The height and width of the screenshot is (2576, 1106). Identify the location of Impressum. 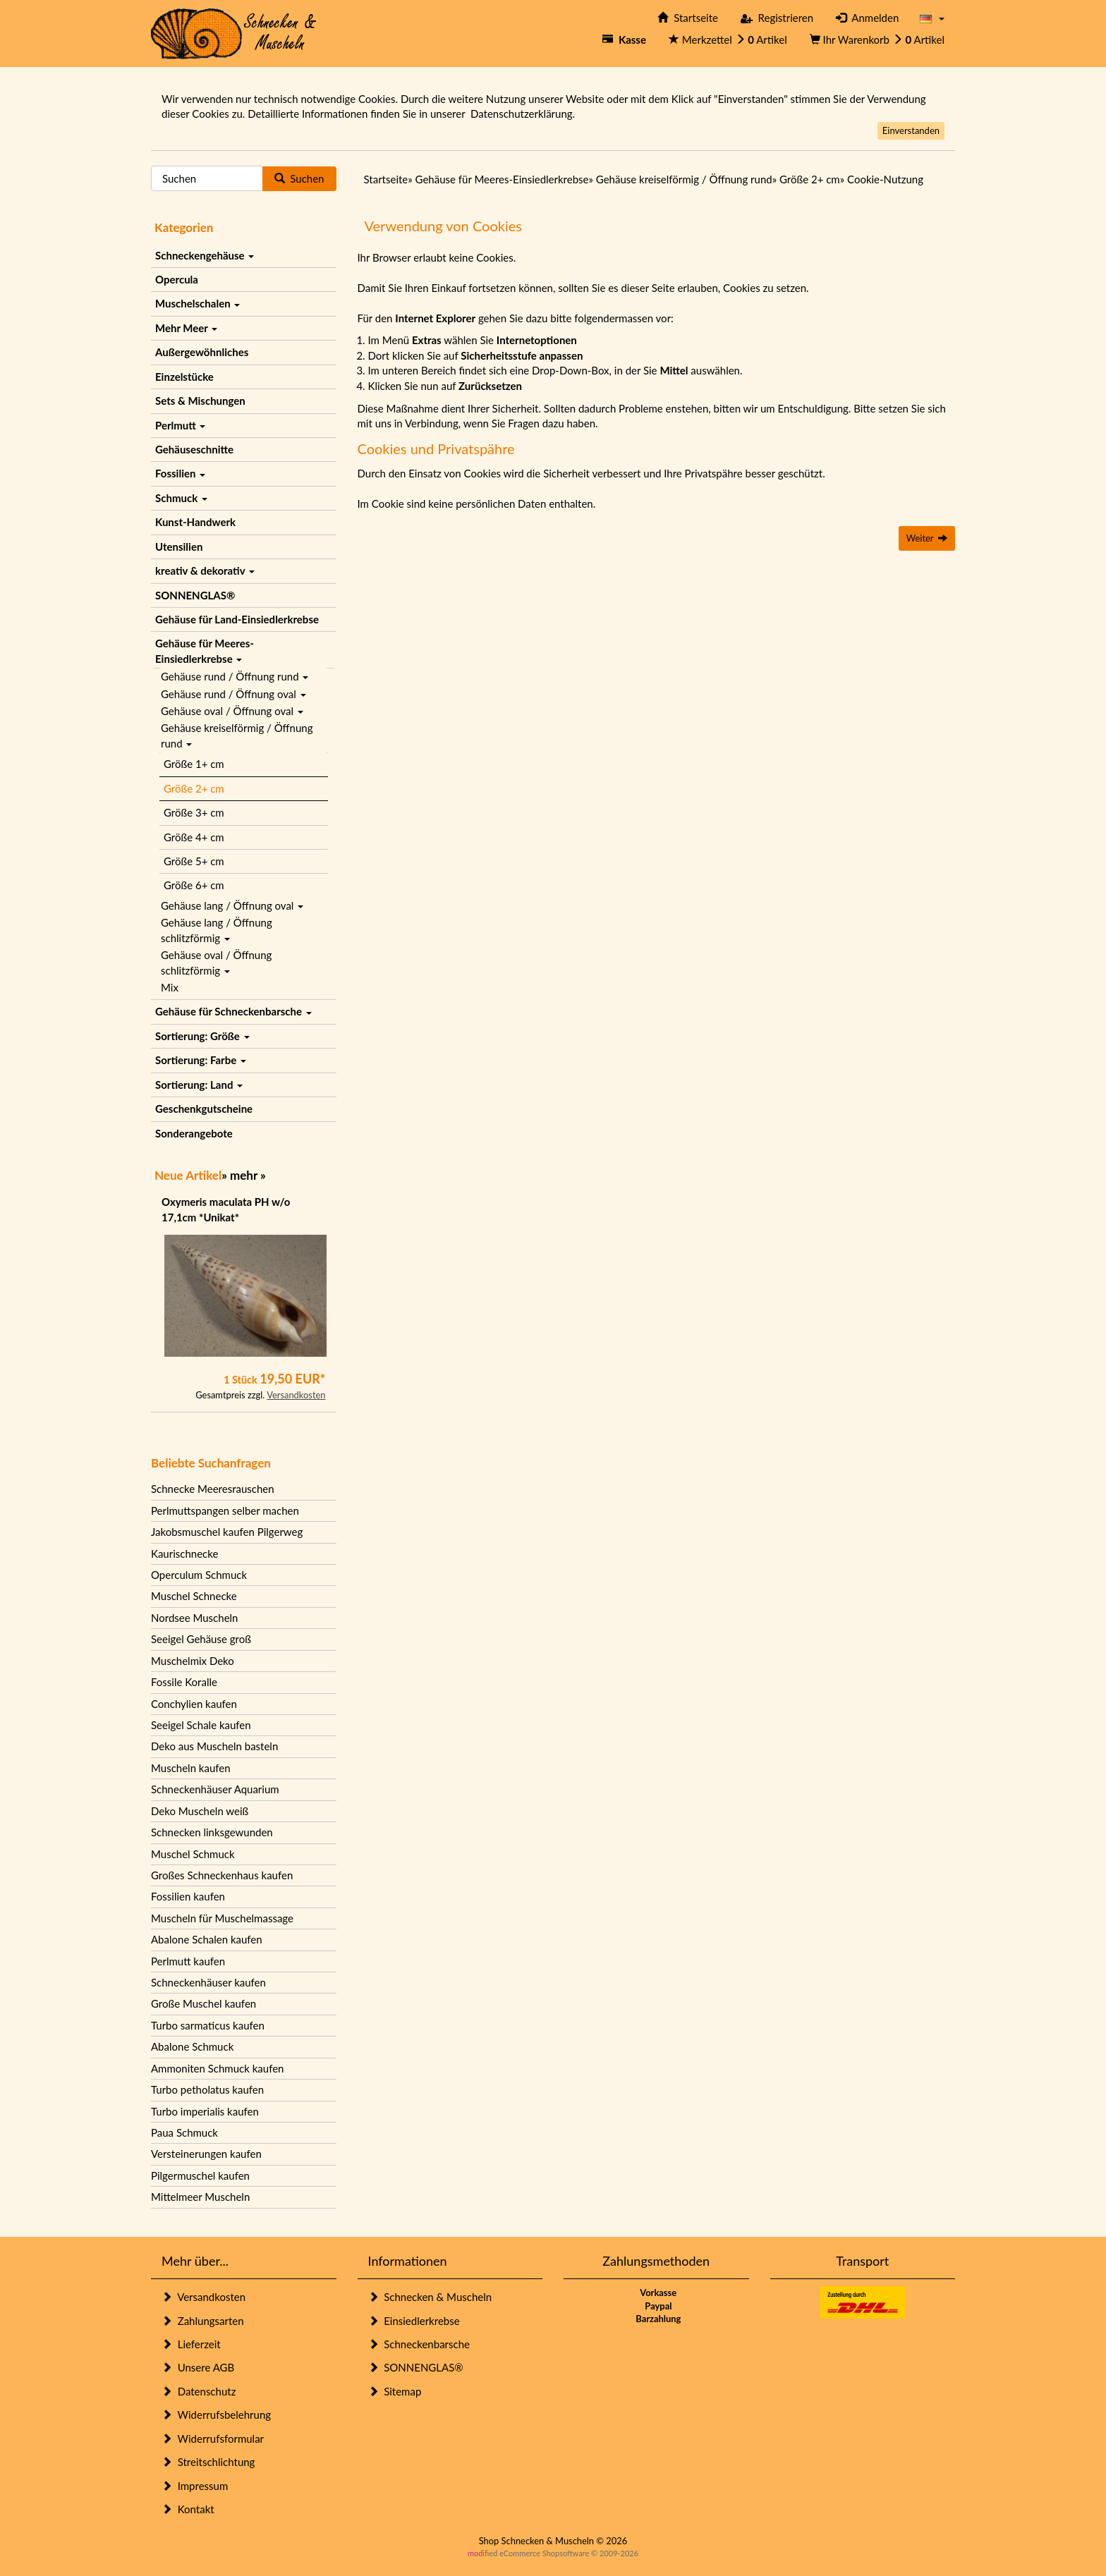
(195, 2485).